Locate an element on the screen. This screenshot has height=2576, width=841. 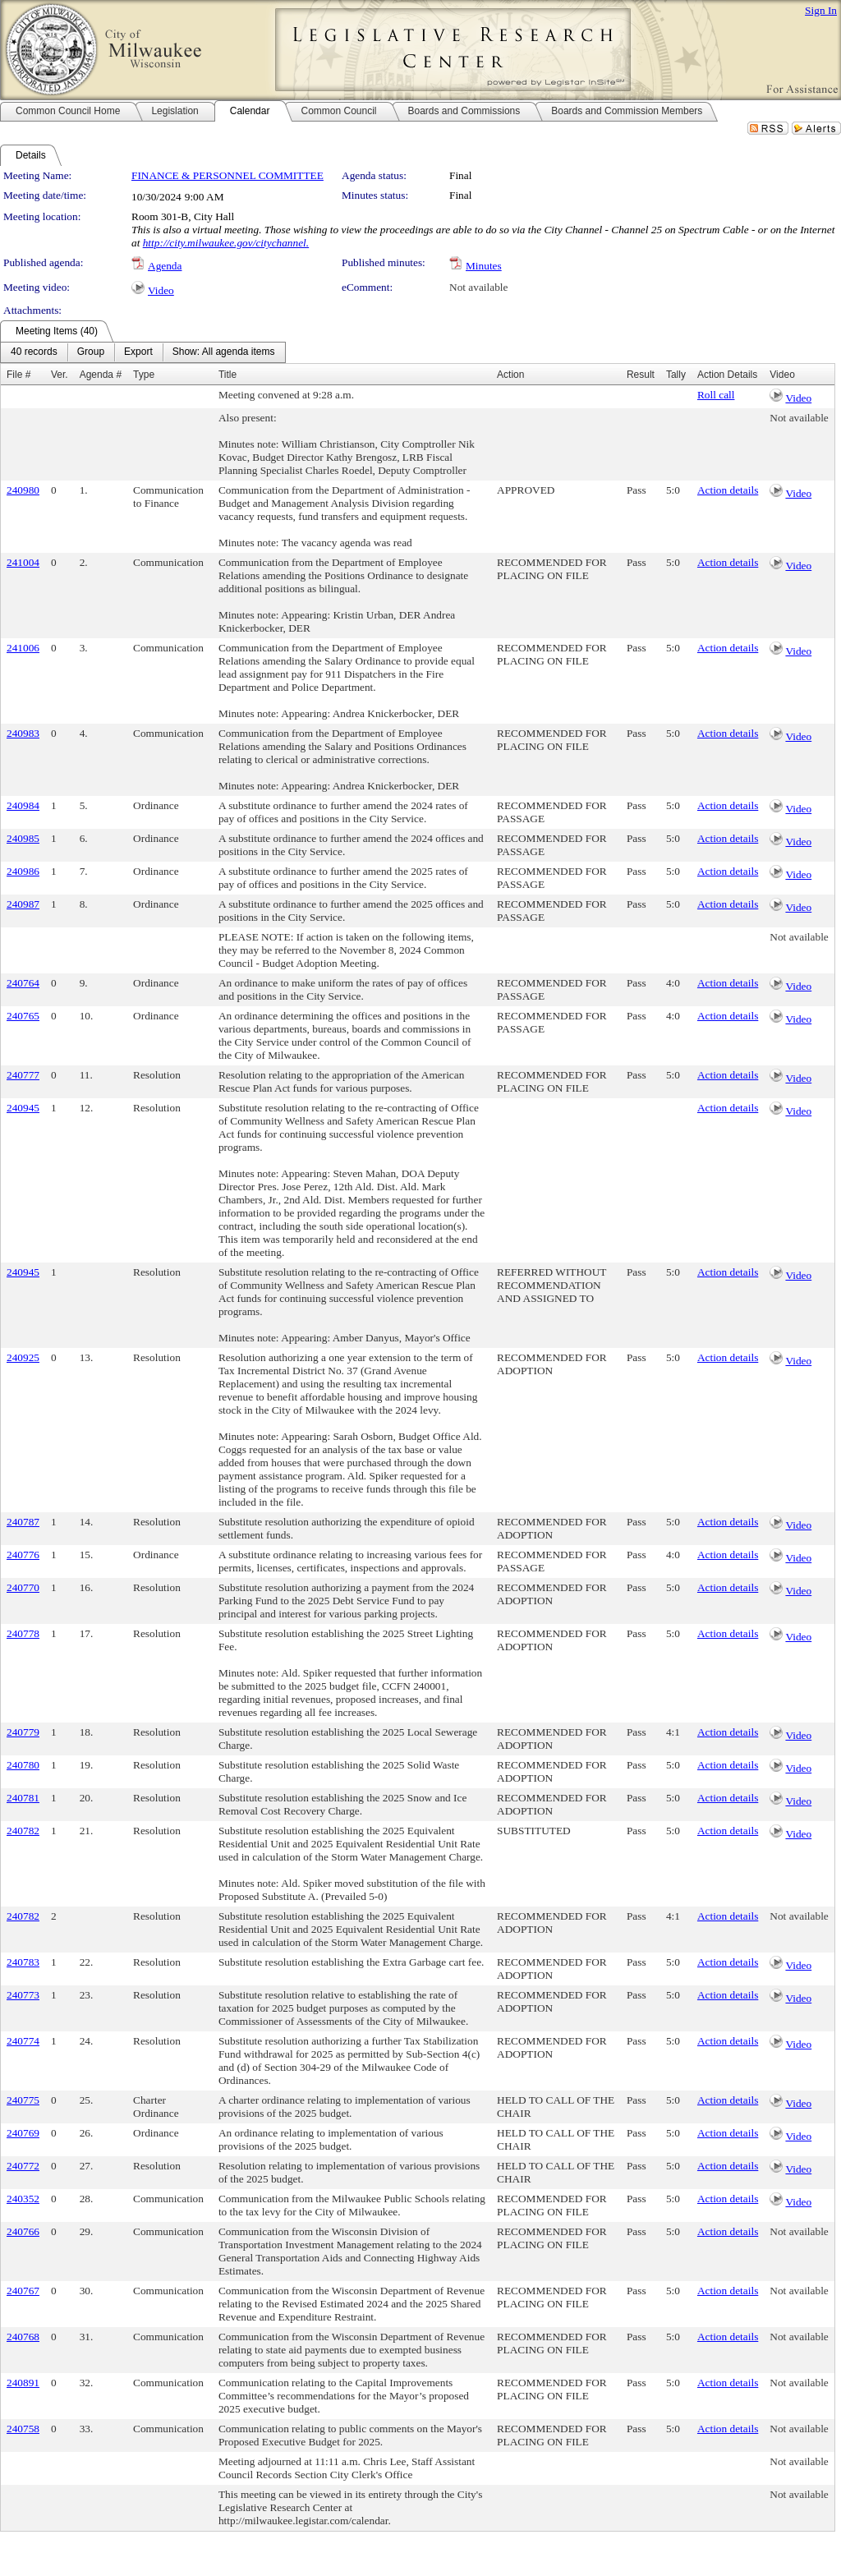
240985 is located at coordinates (23, 838).